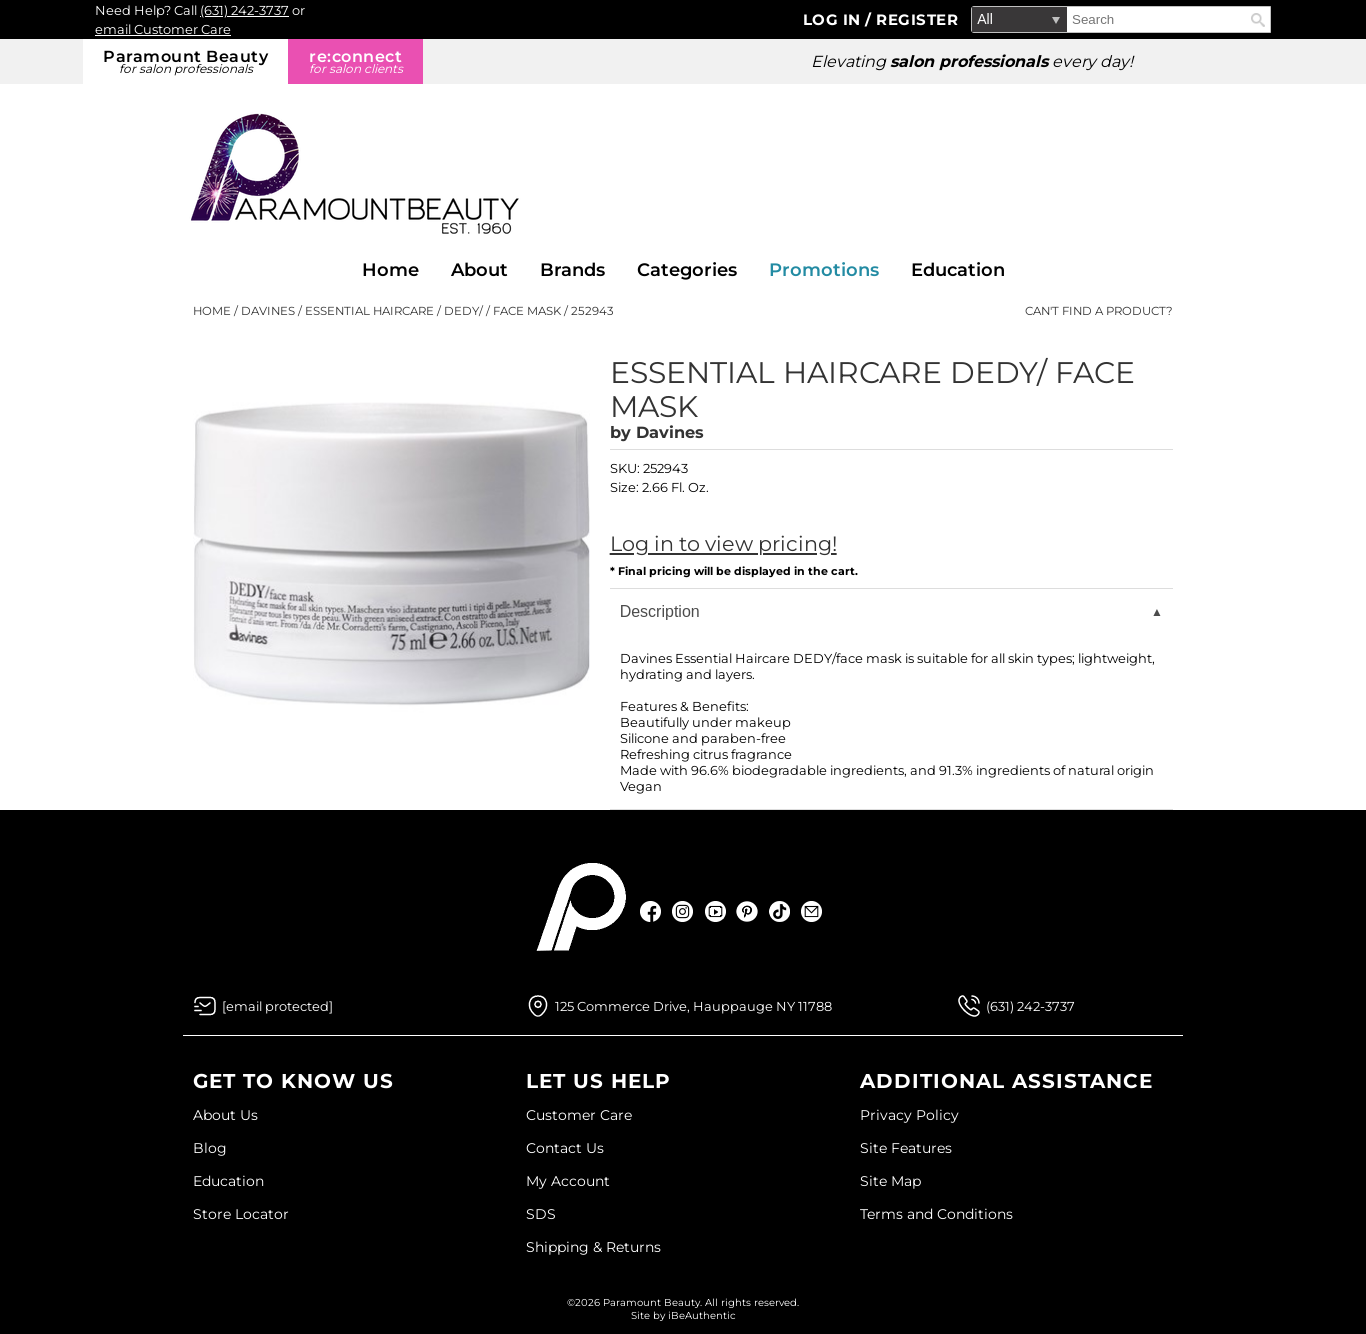 Image resolution: width=1366 pixels, height=1334 pixels. I want to click on Promotions, so click(824, 270).